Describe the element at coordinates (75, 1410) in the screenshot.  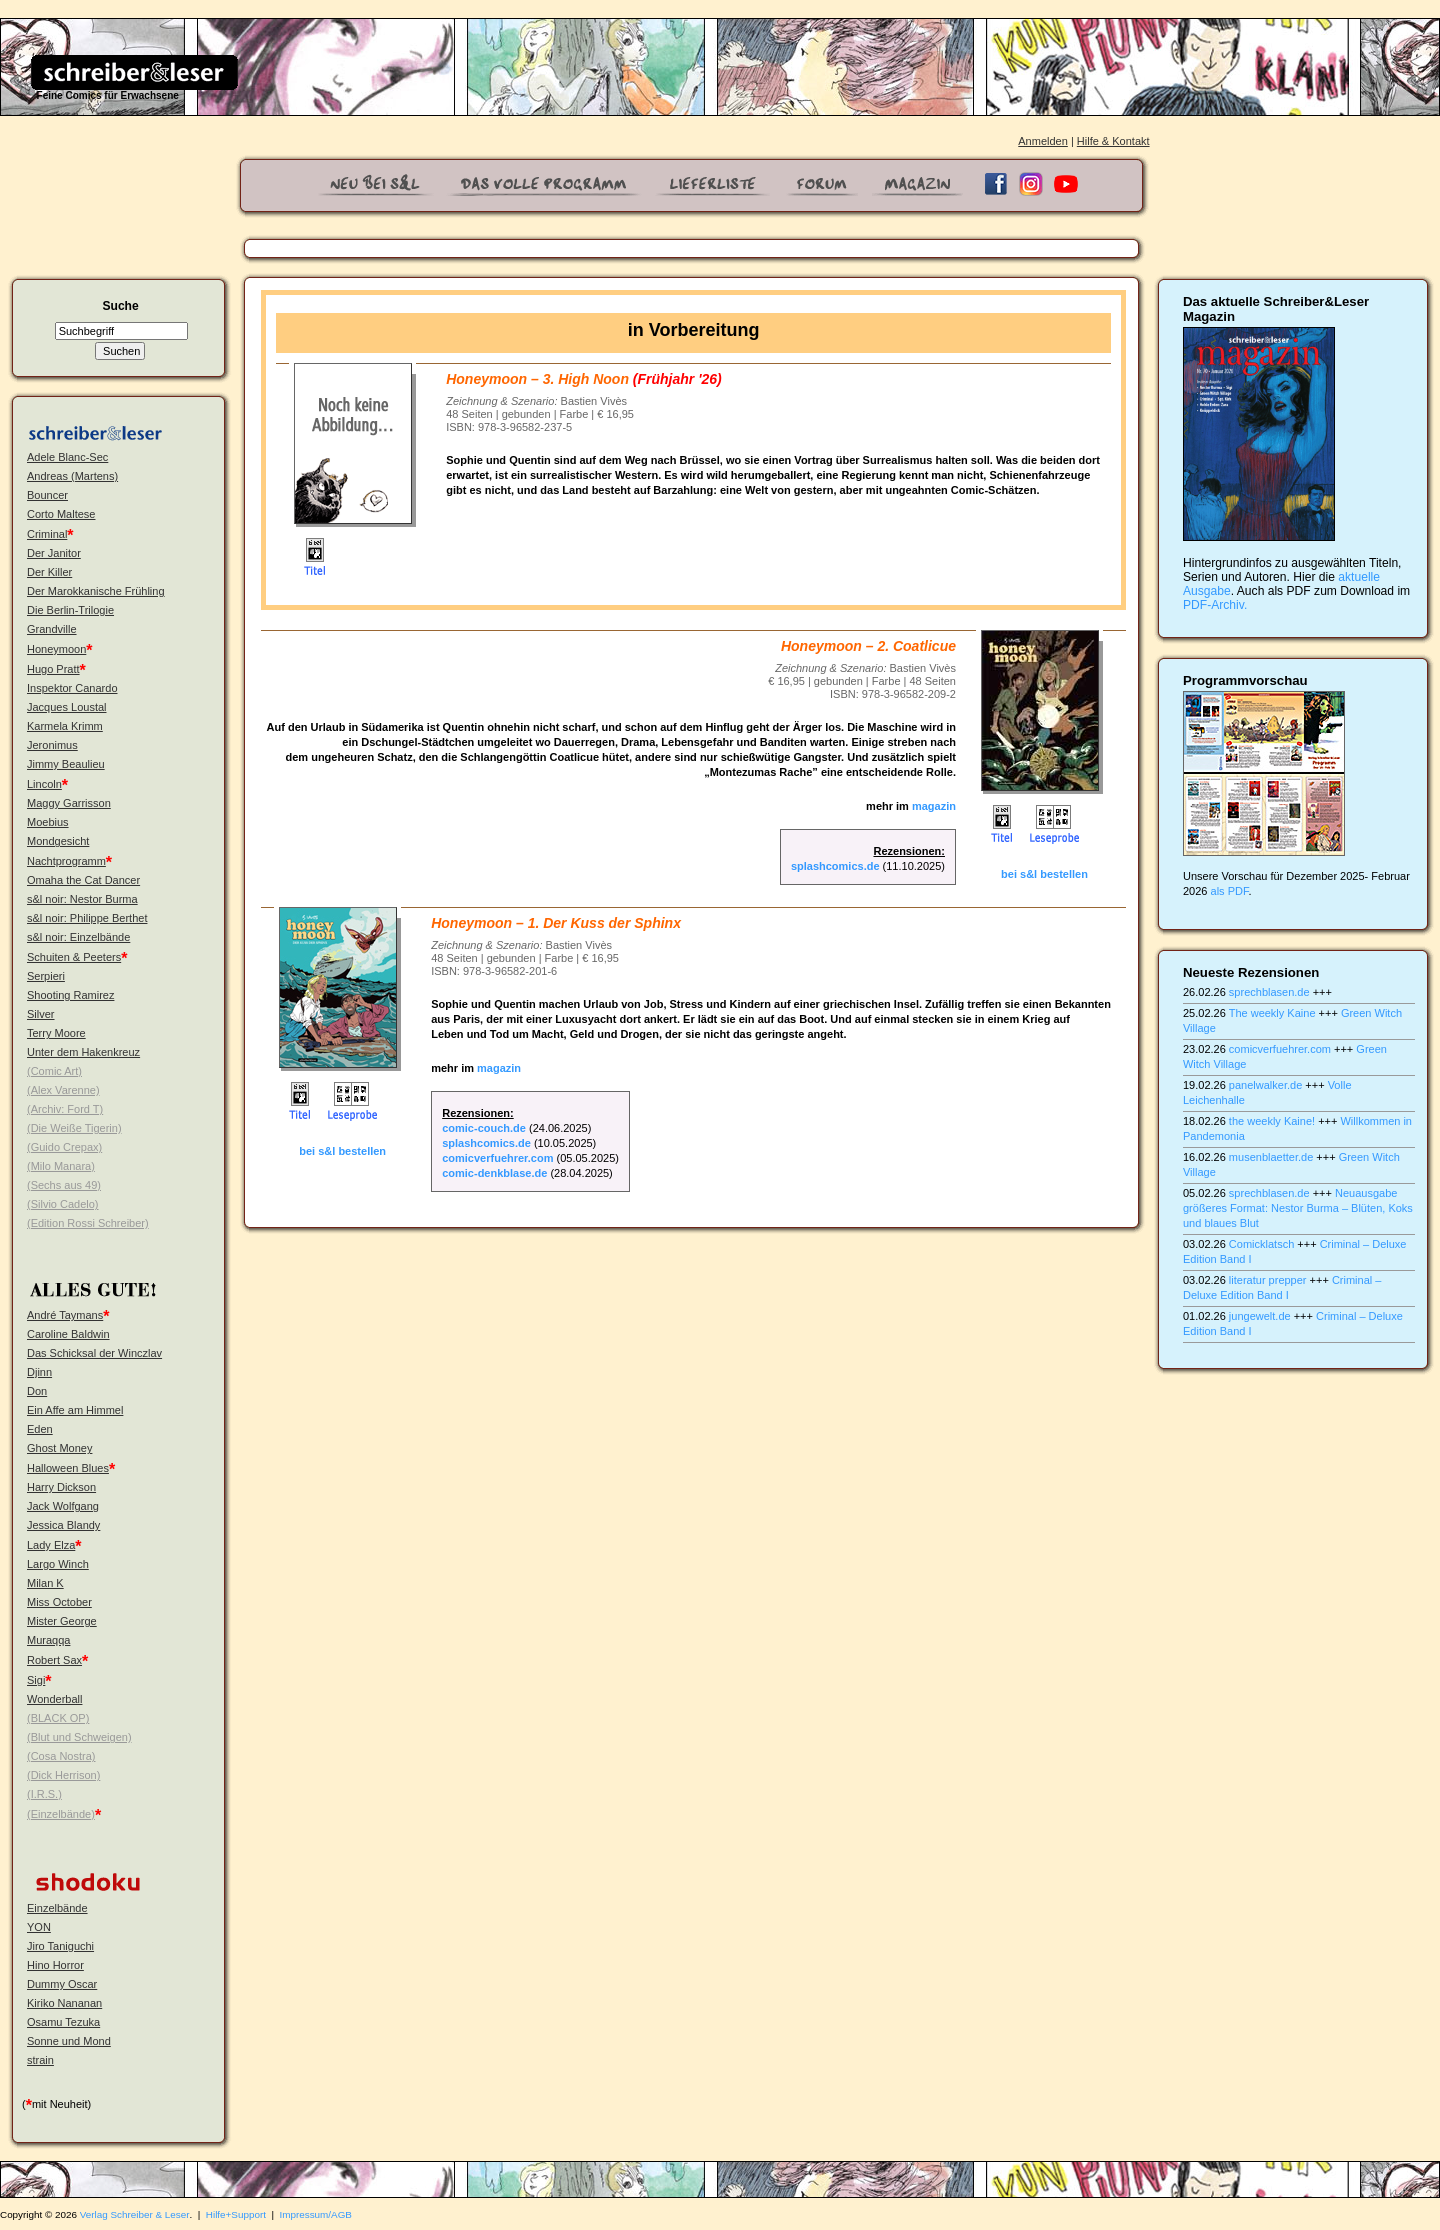
I see `Ein Affe am Himmel` at that location.